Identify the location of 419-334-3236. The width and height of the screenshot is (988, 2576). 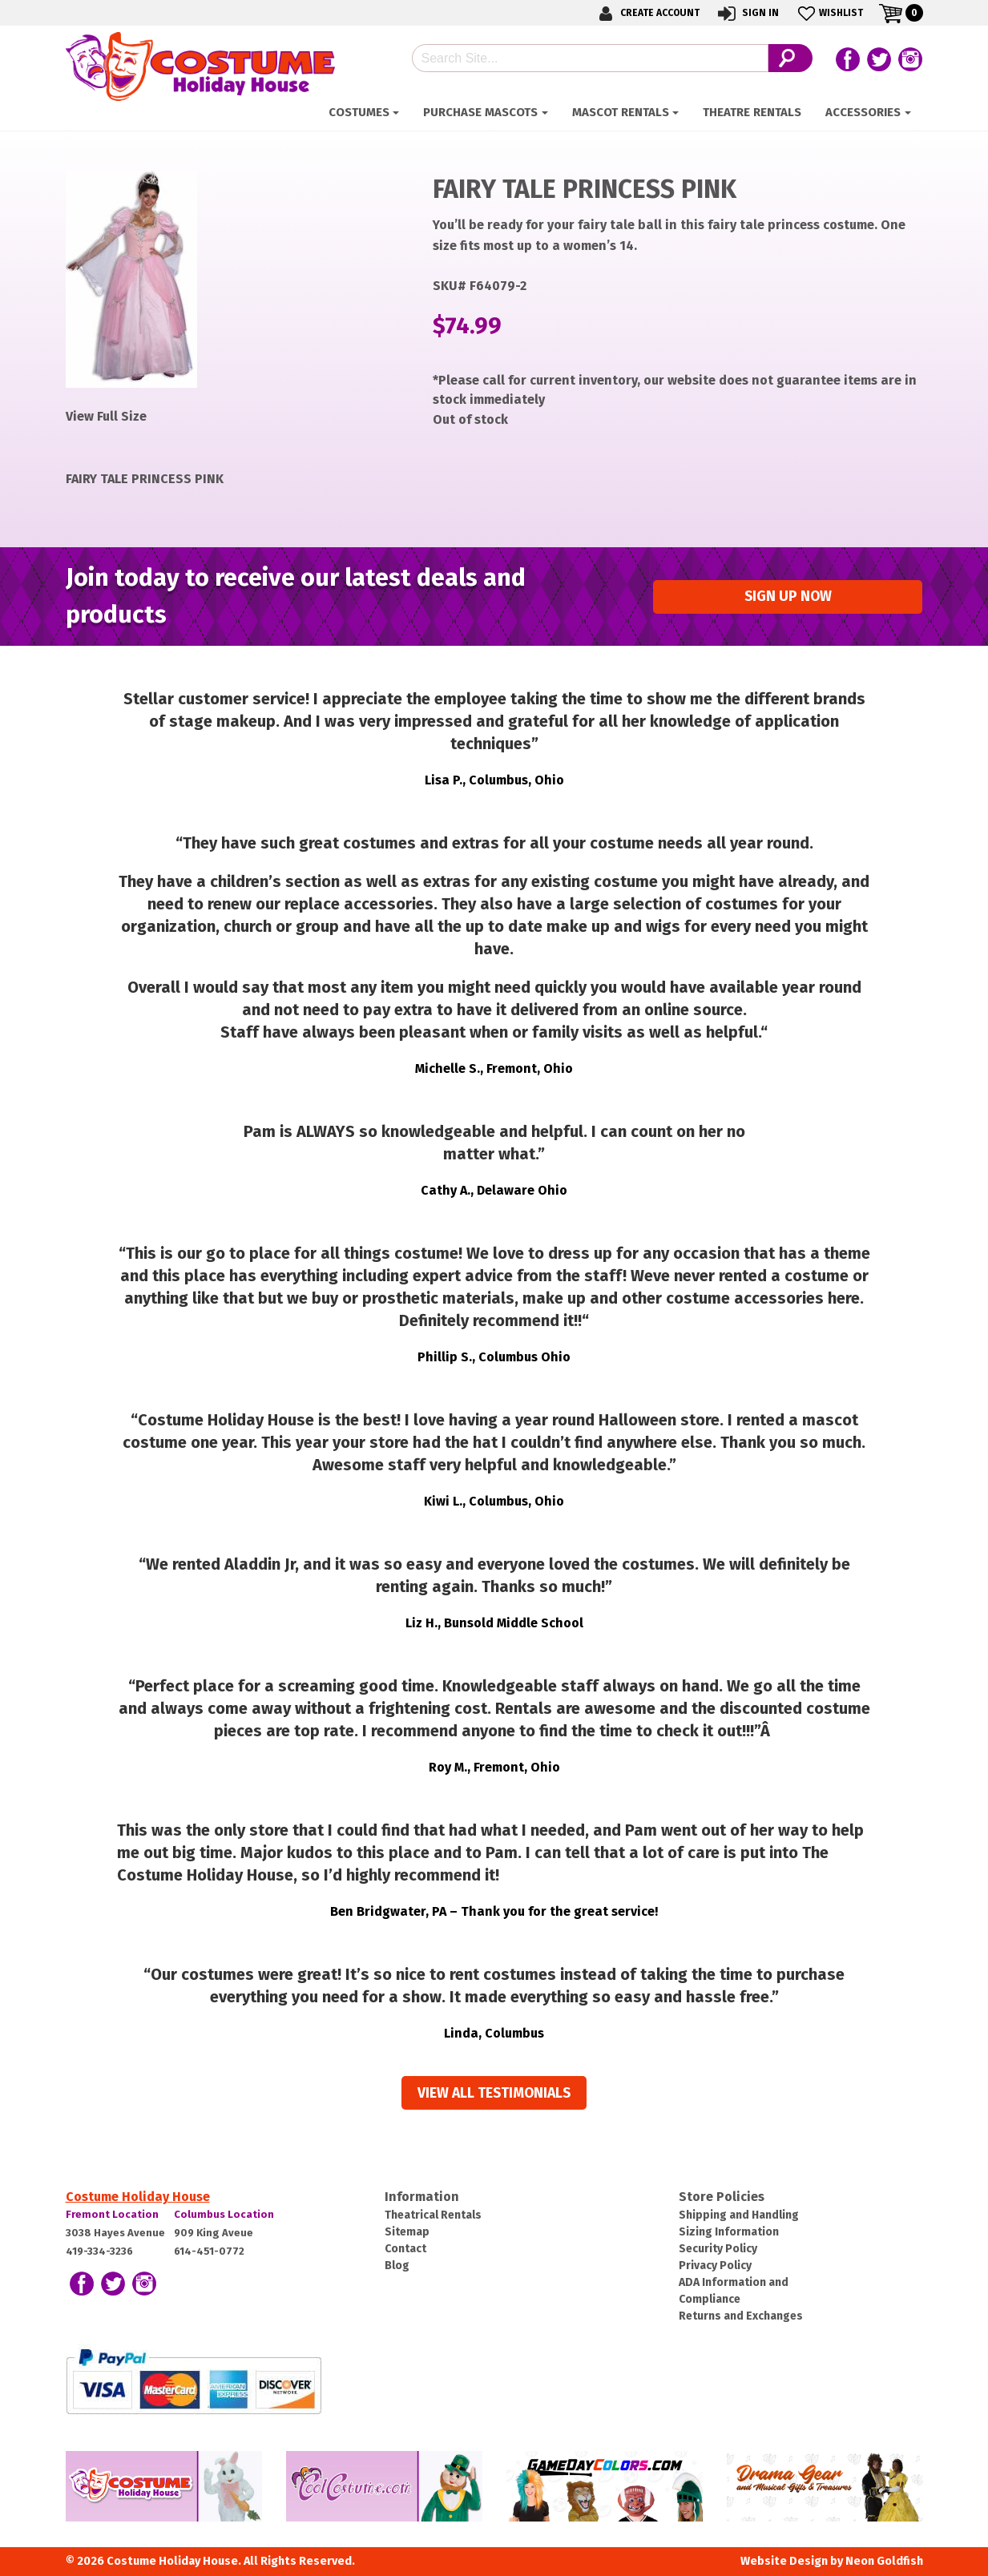
(99, 2251).